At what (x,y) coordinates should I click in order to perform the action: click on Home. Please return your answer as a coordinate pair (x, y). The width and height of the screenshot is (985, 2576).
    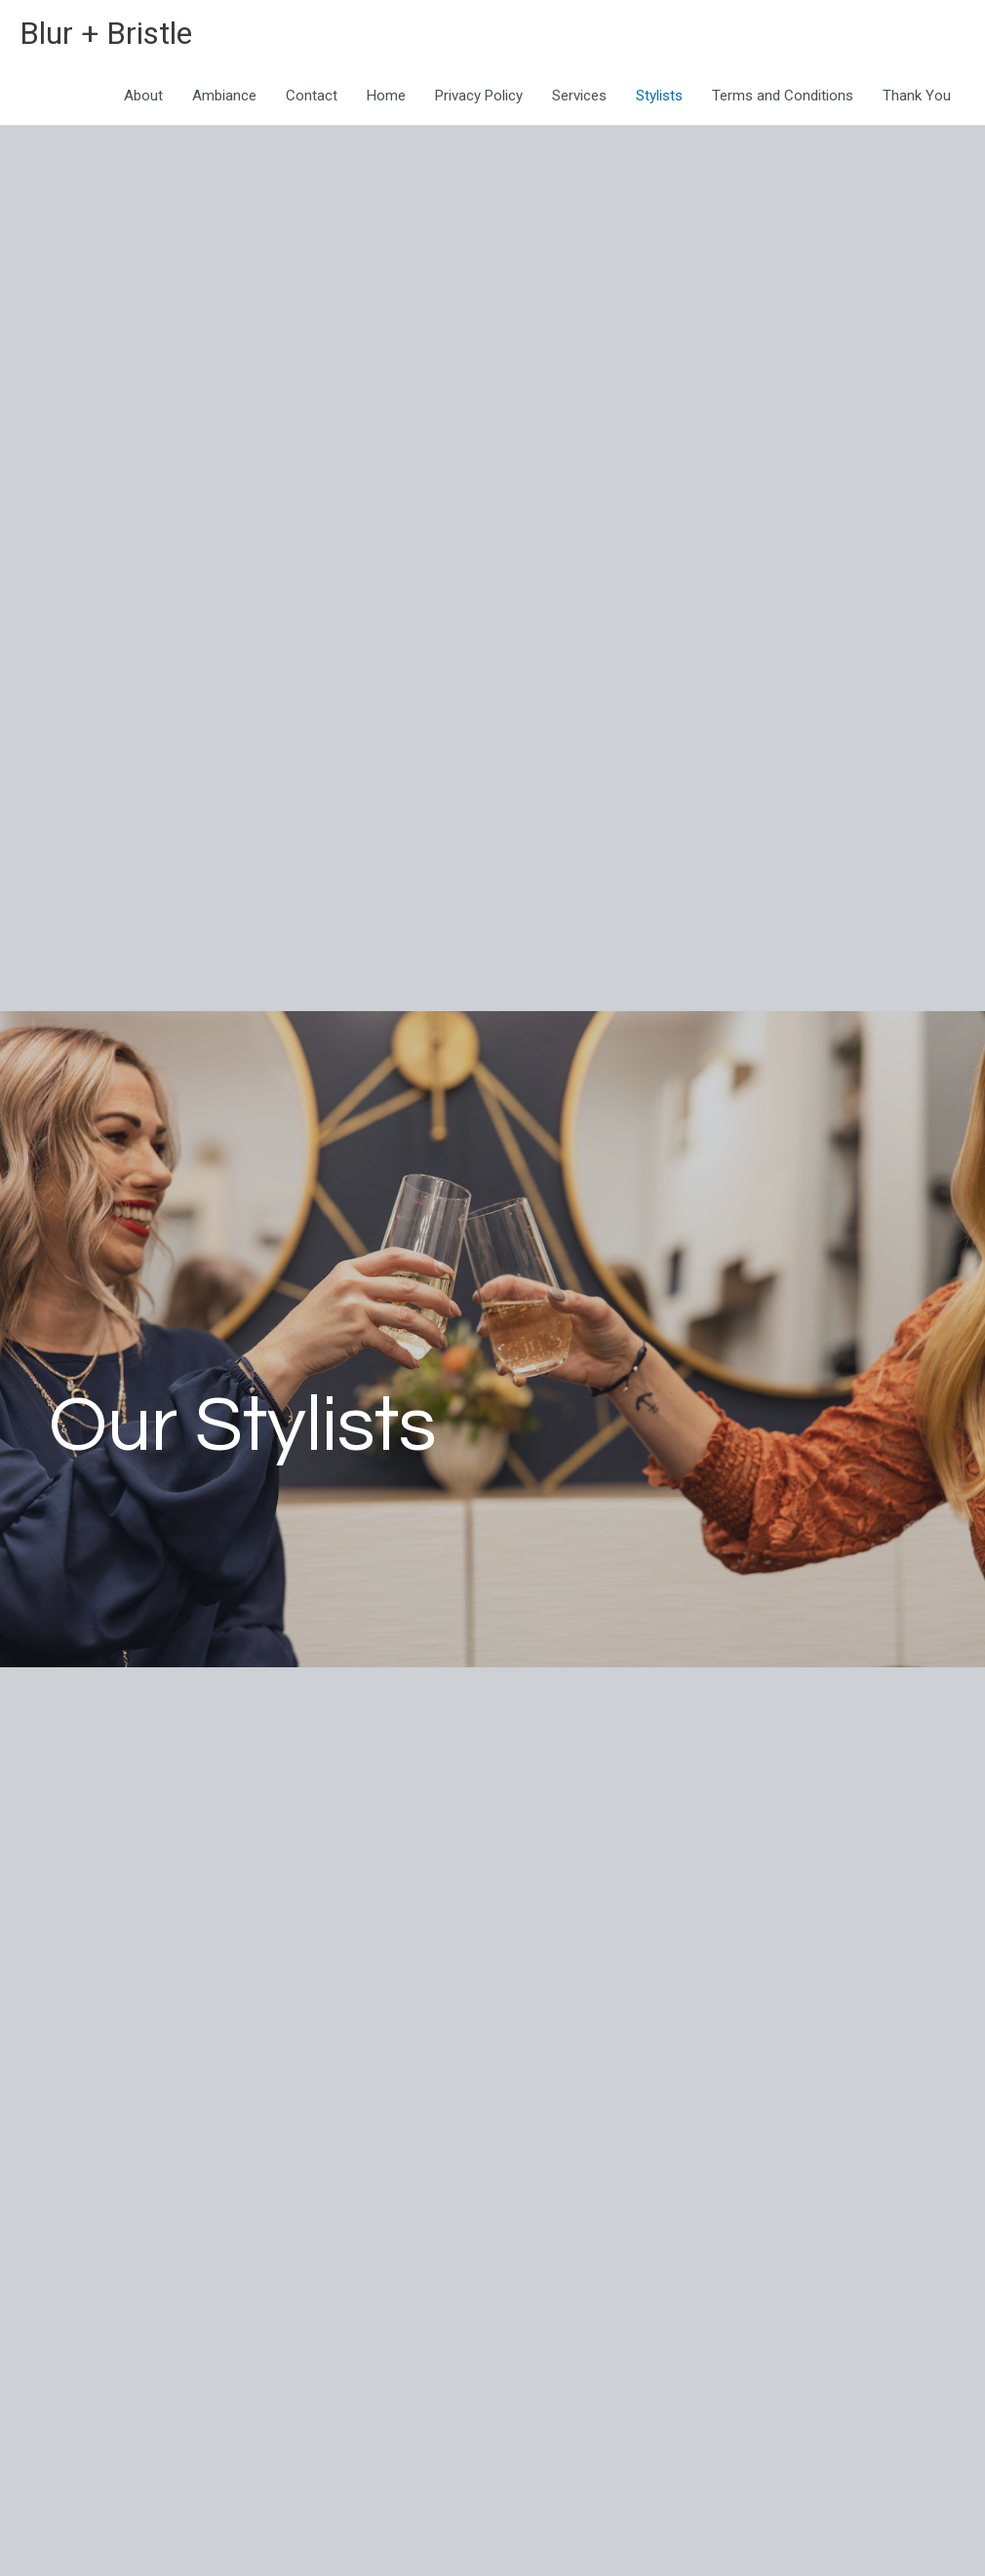
    Looking at the image, I should click on (386, 99).